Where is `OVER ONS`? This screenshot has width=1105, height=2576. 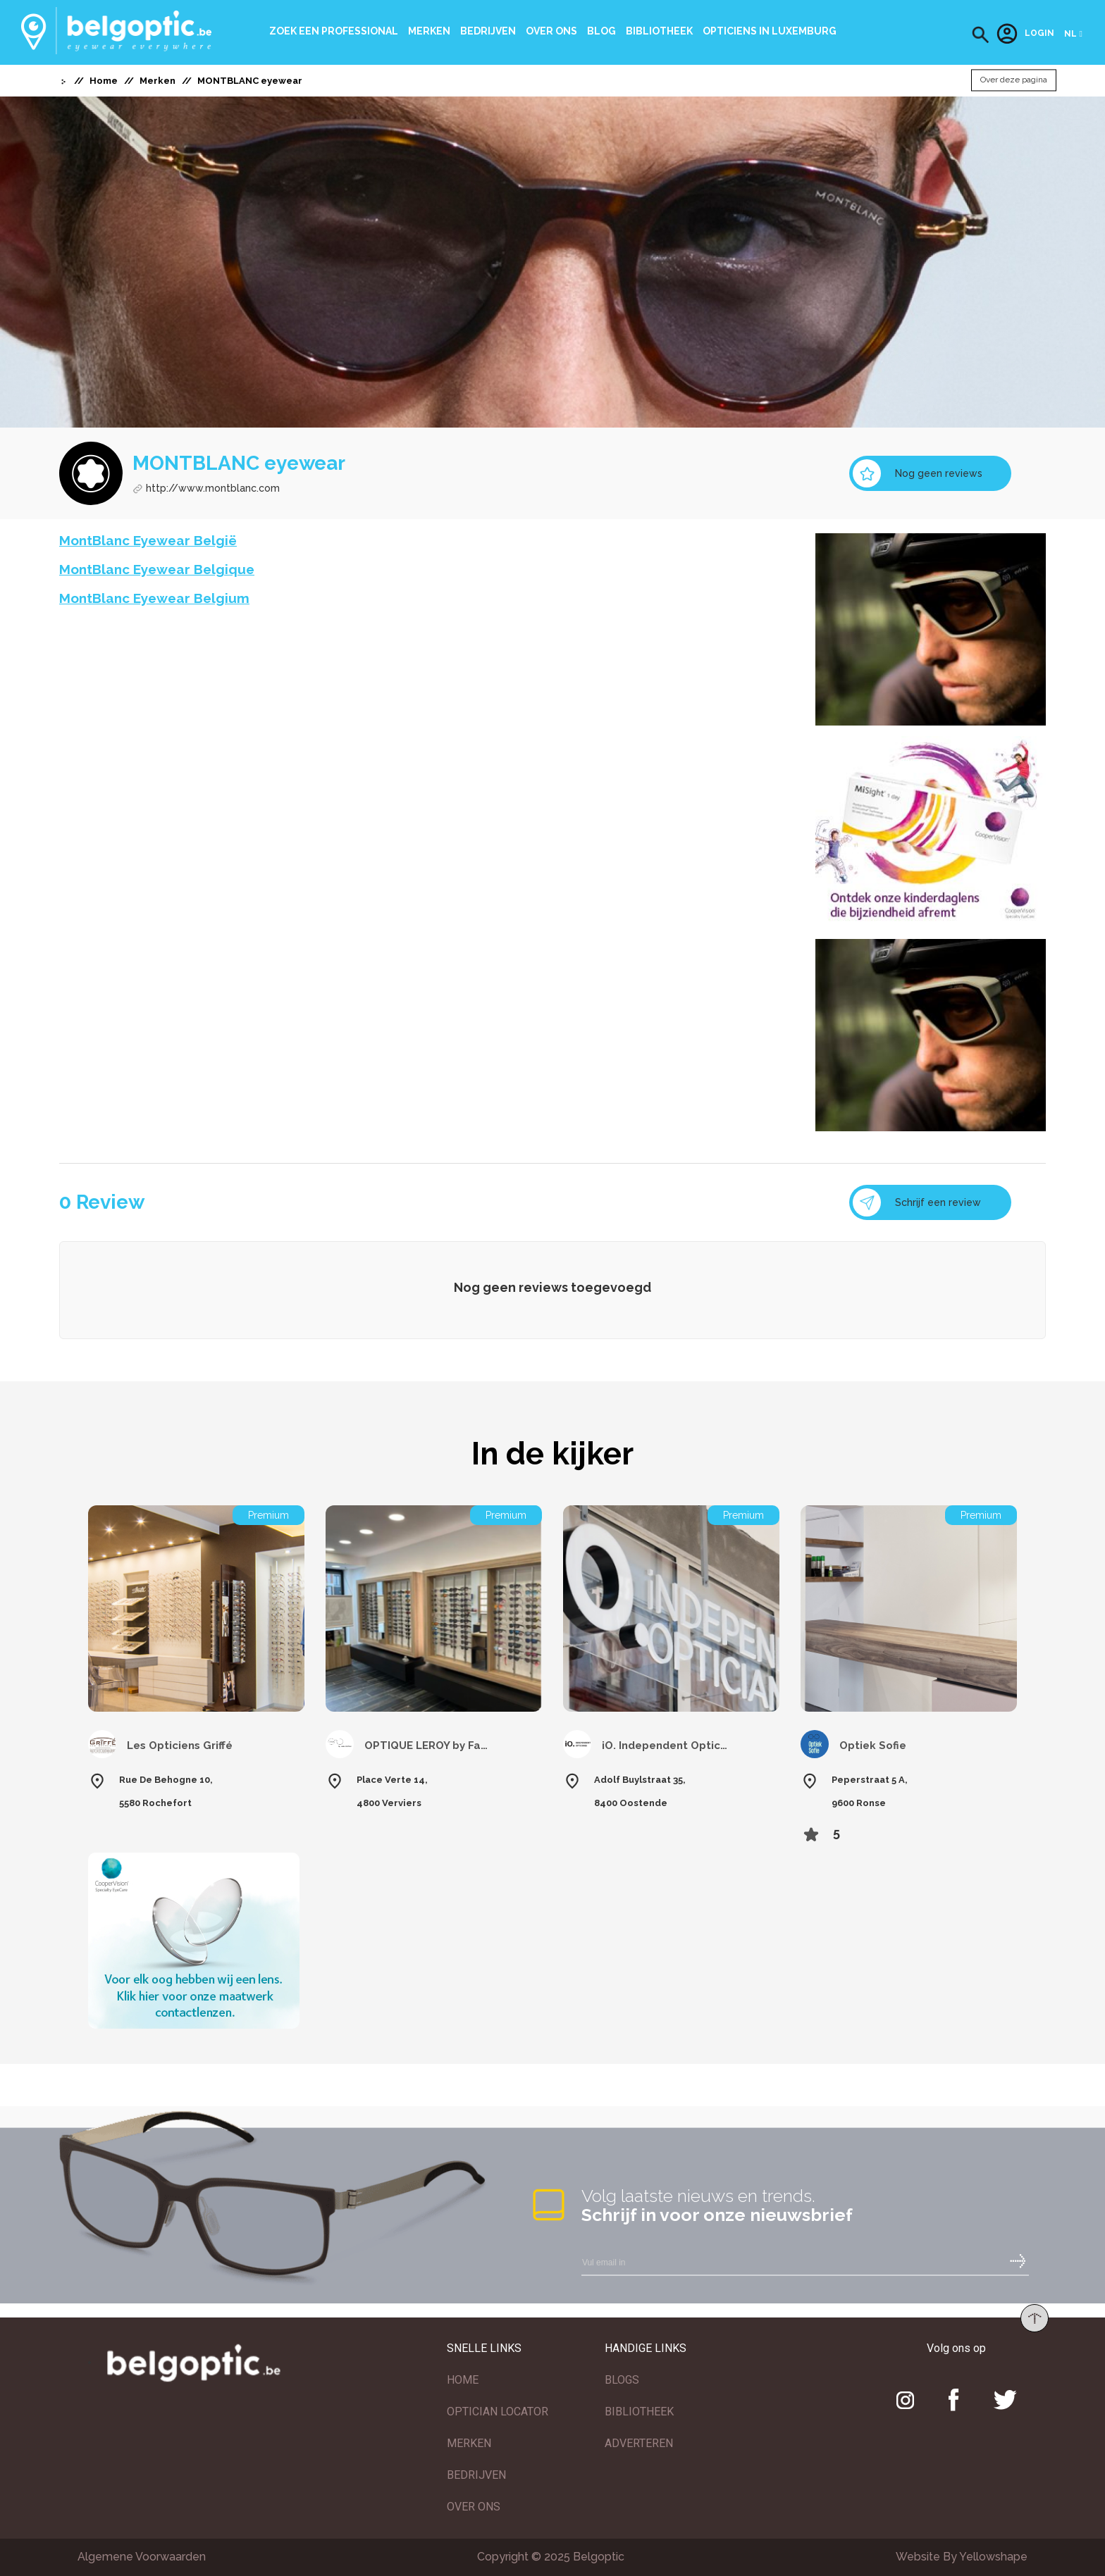 OVER ONS is located at coordinates (473, 2506).